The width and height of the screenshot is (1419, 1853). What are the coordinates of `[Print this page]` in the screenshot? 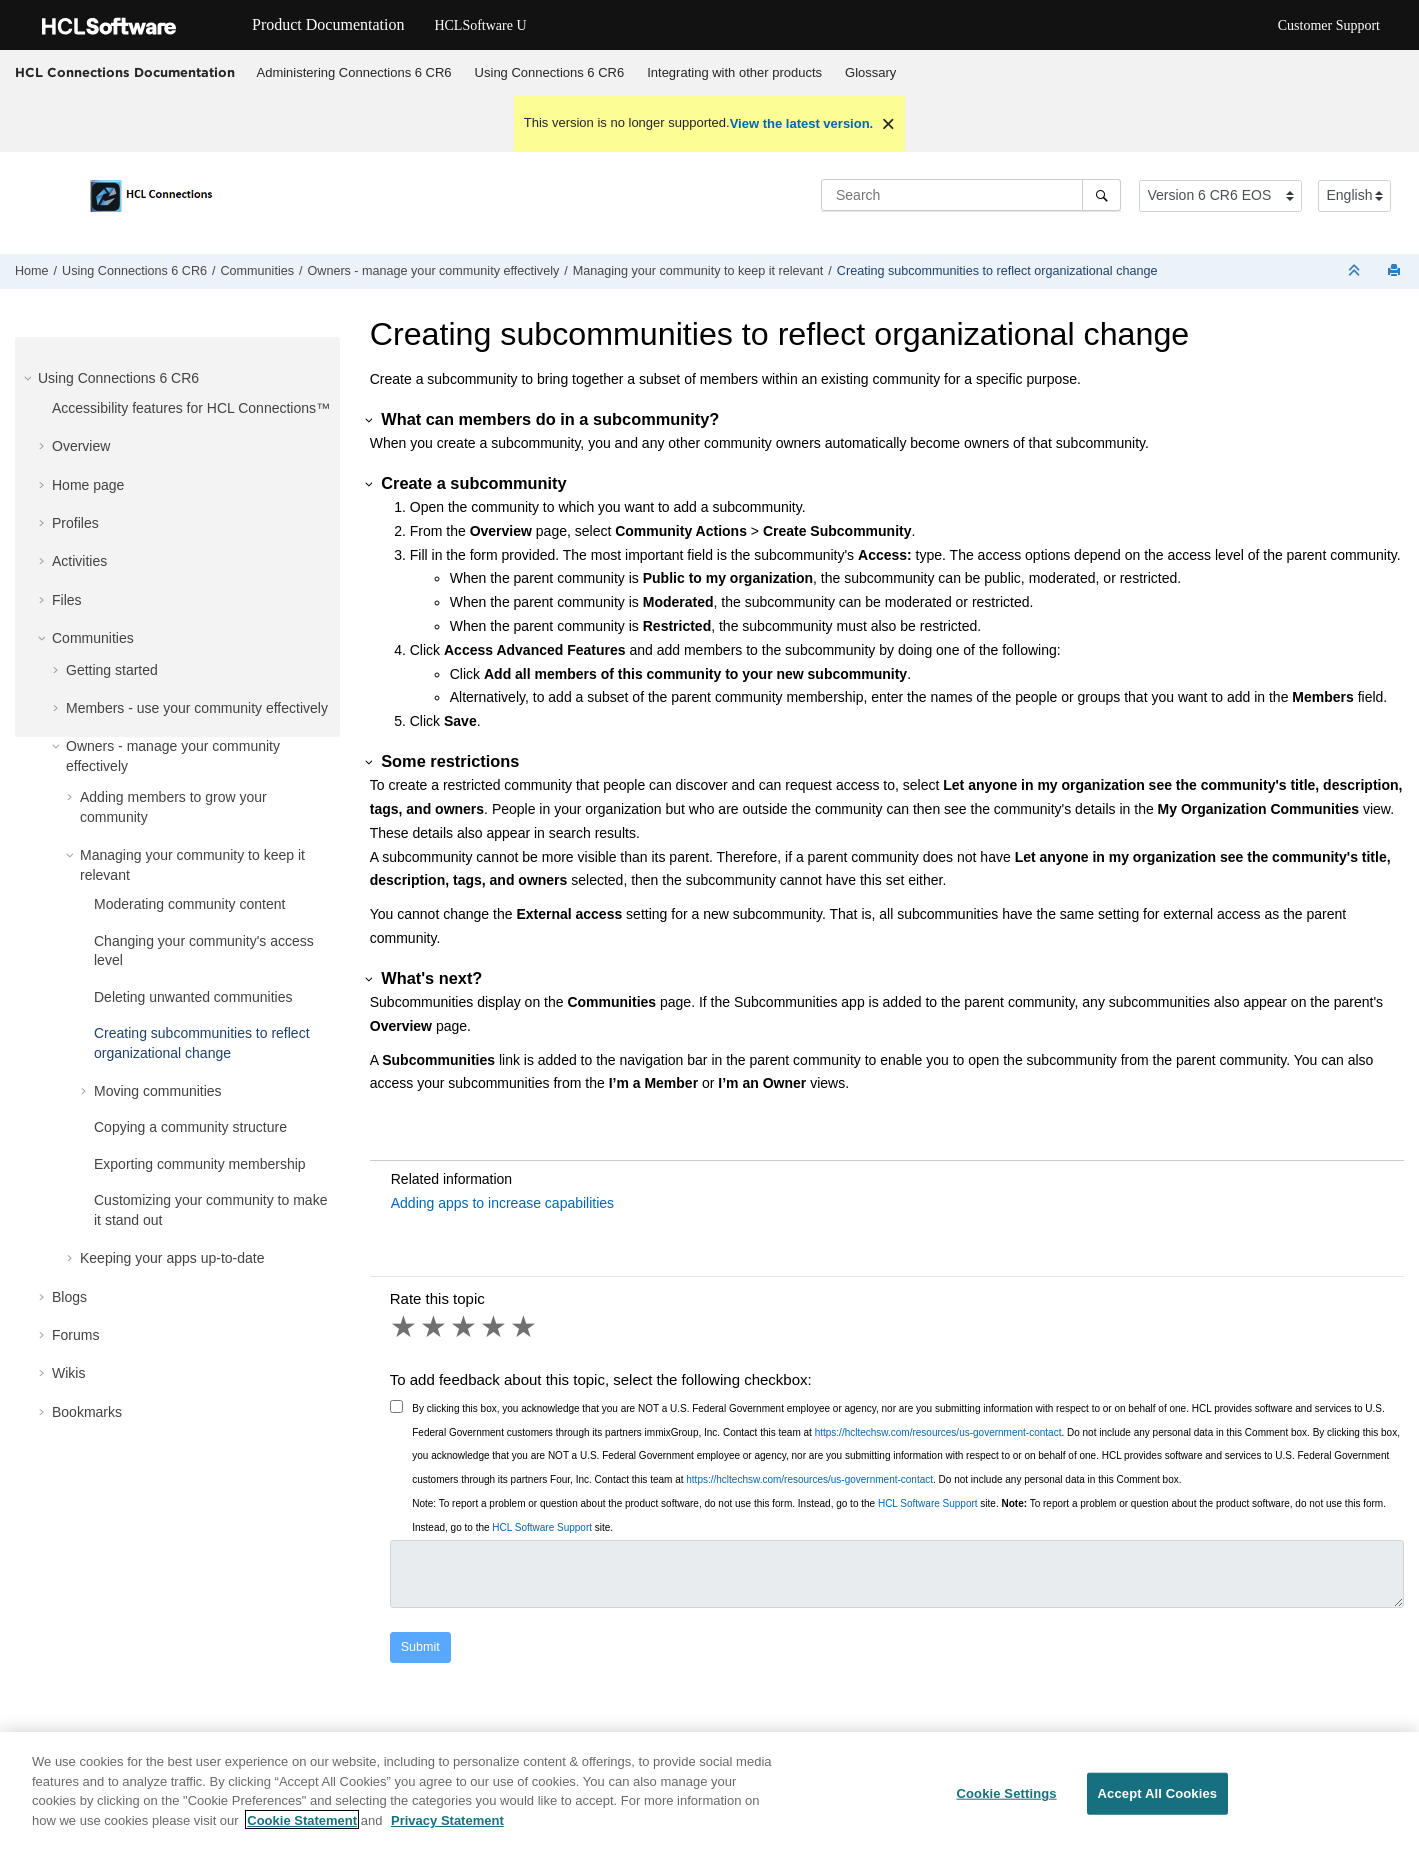 It's located at (1396, 271).